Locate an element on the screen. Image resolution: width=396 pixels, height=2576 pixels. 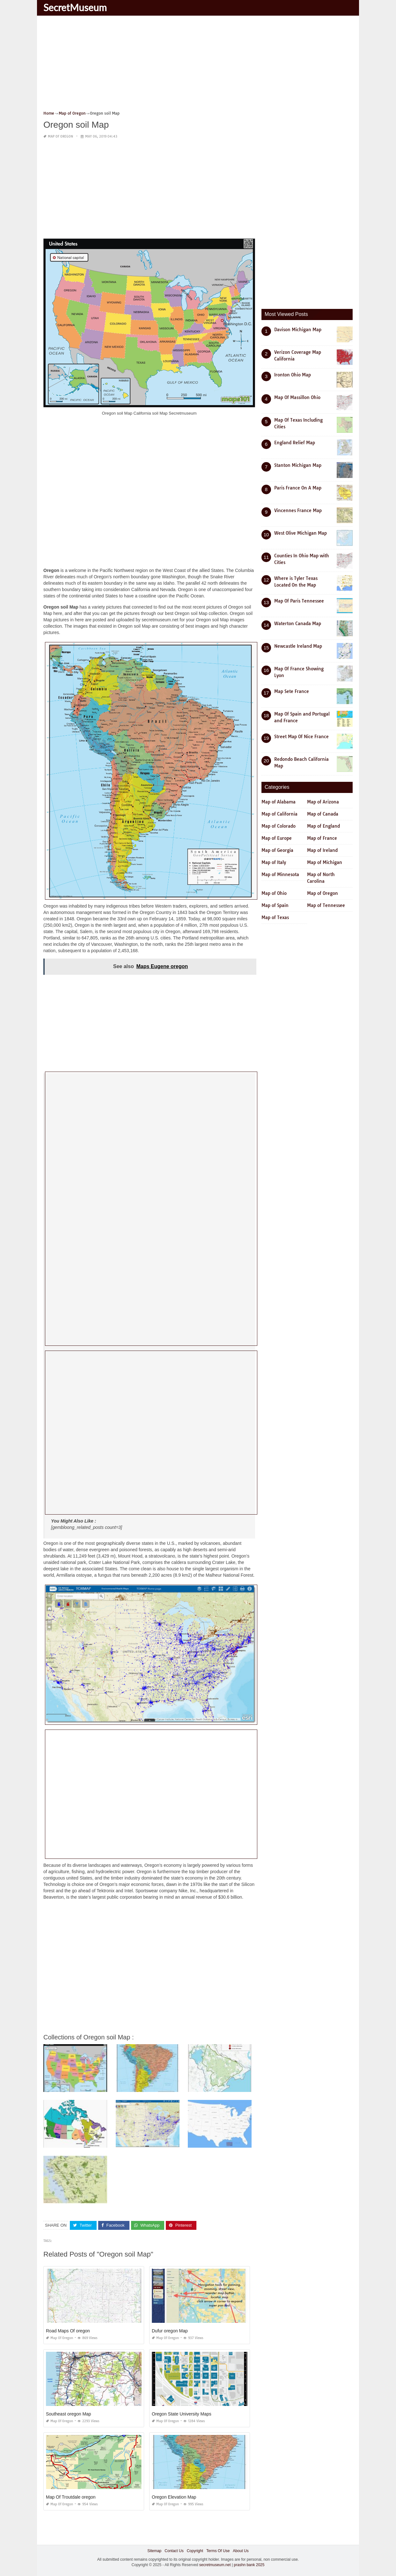
Terms Of Use is located at coordinates (218, 2551).